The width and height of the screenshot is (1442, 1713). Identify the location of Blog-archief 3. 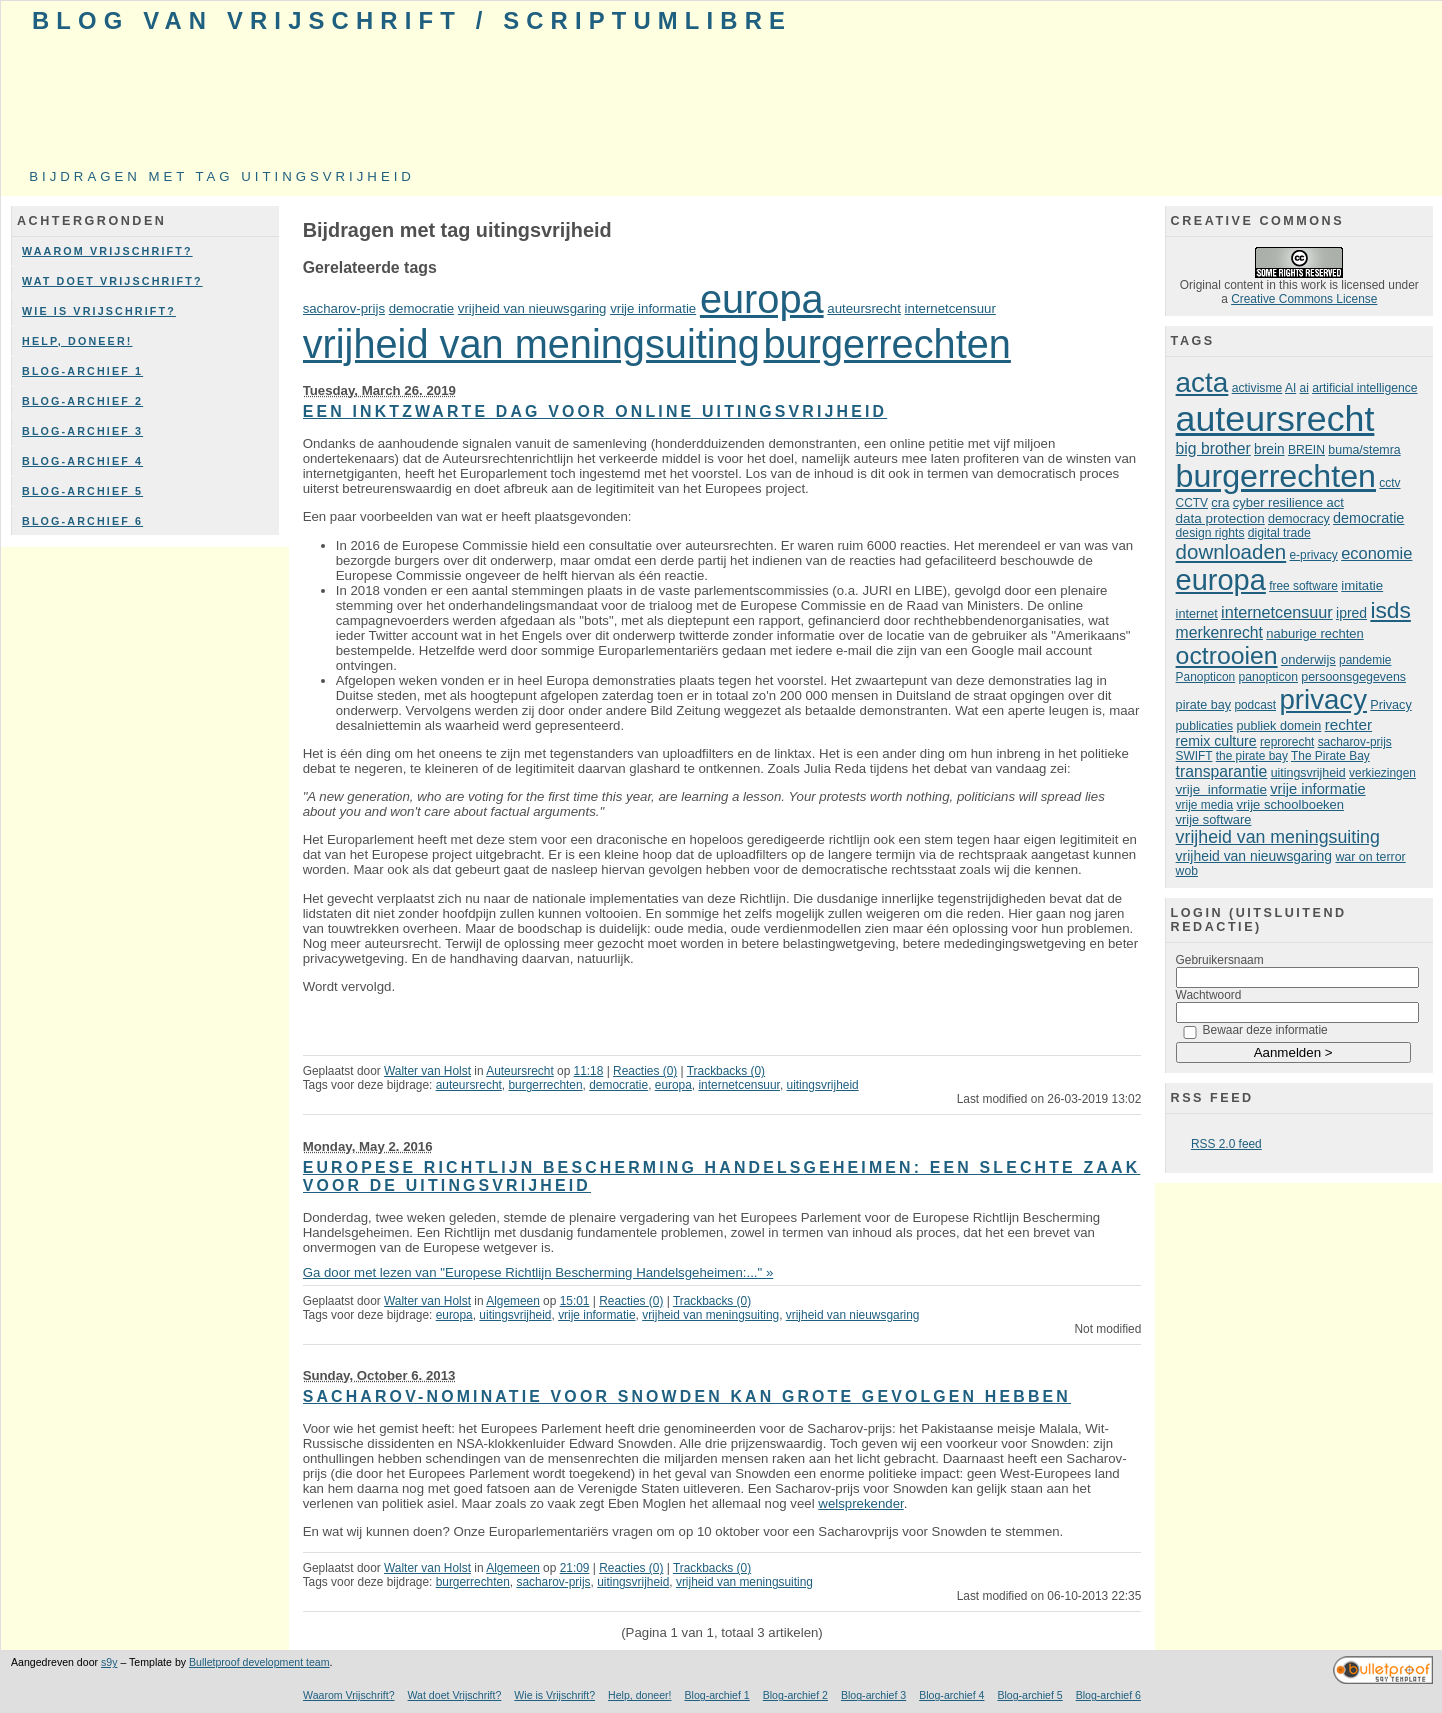
(82, 431).